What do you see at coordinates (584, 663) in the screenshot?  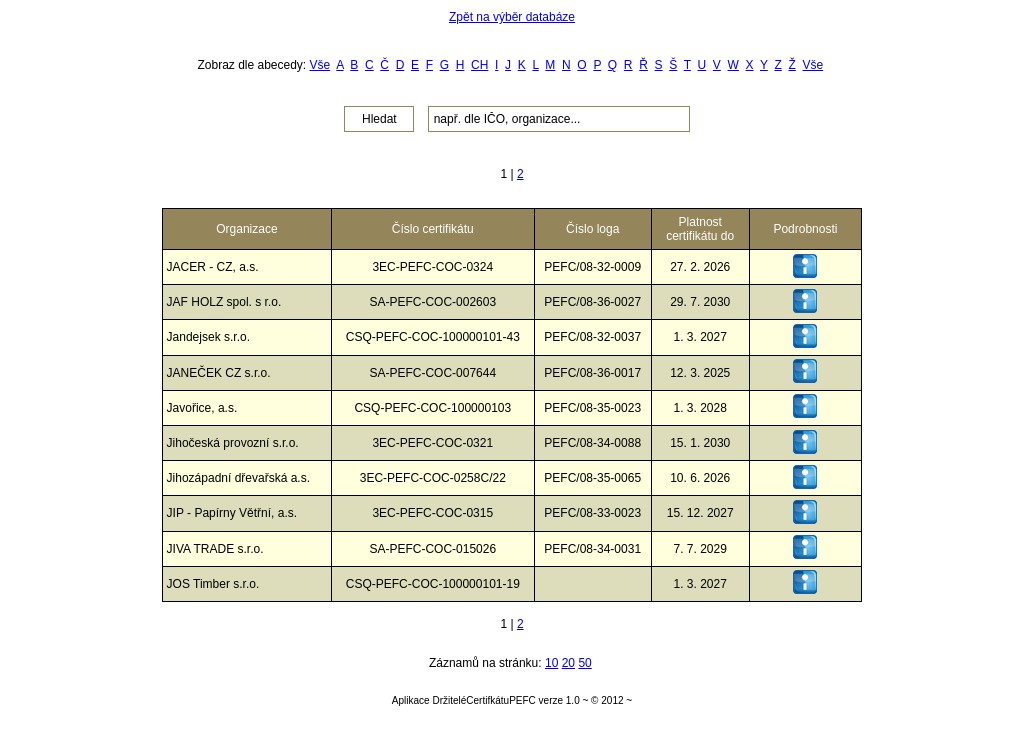 I see `50` at bounding box center [584, 663].